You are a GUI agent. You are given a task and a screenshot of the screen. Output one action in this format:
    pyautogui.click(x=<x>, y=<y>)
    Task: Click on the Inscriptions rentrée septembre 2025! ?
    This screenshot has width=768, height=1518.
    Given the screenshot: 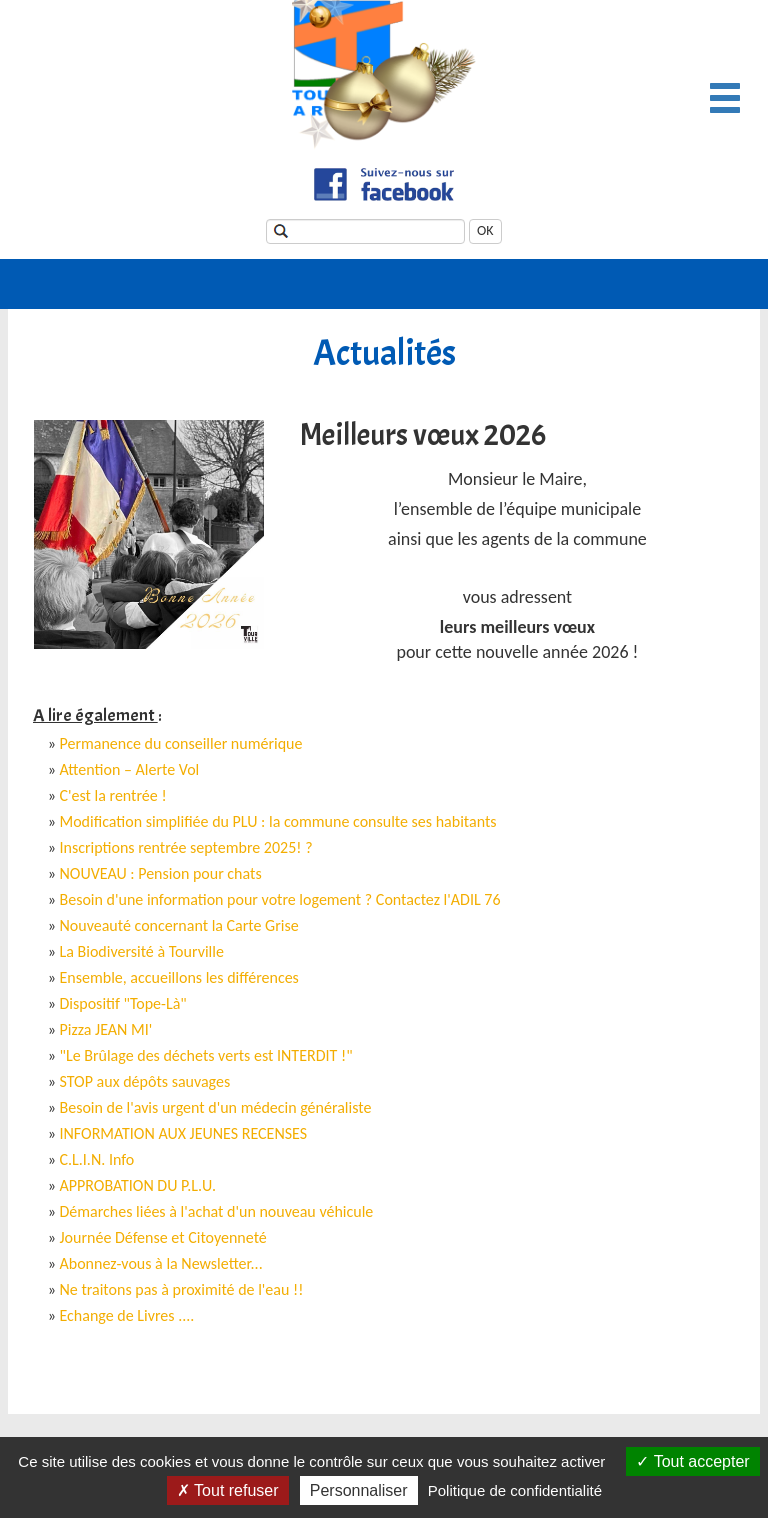 What is the action you would take?
    pyautogui.click(x=186, y=847)
    